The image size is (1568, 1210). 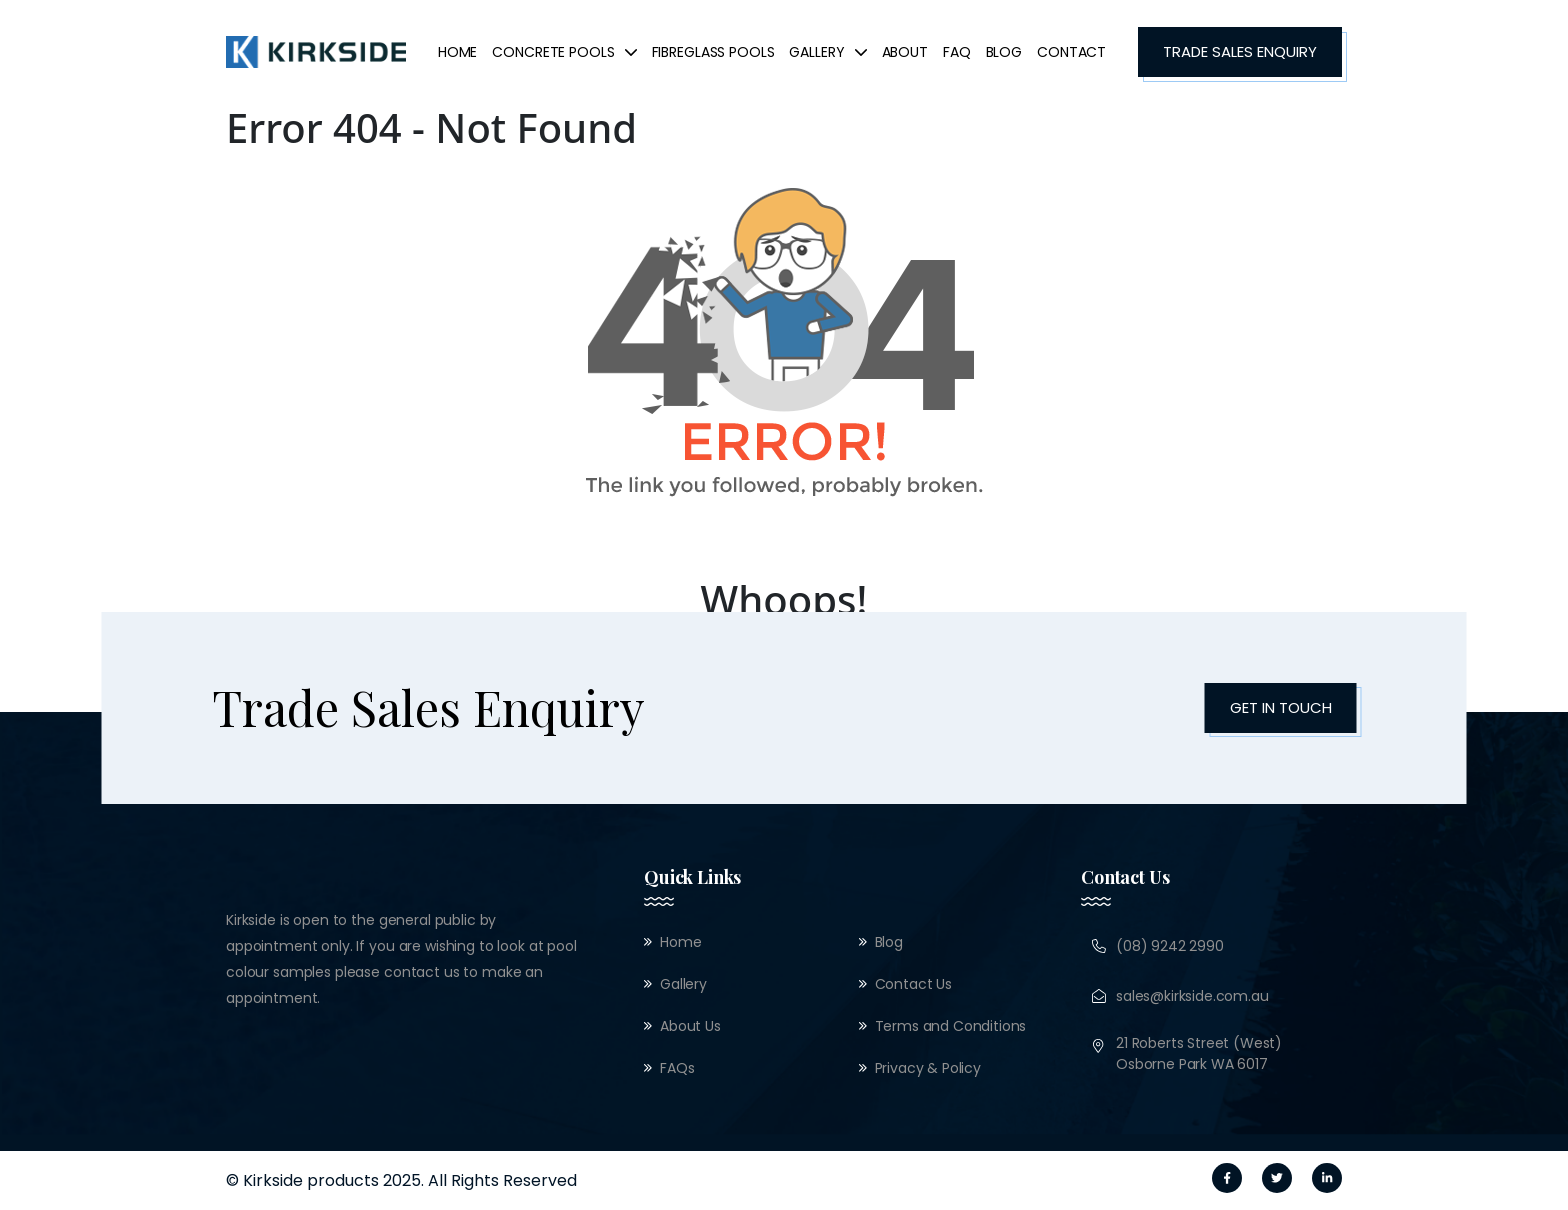 What do you see at coordinates (951, 1026) in the screenshot?
I see `Terms and Conditions` at bounding box center [951, 1026].